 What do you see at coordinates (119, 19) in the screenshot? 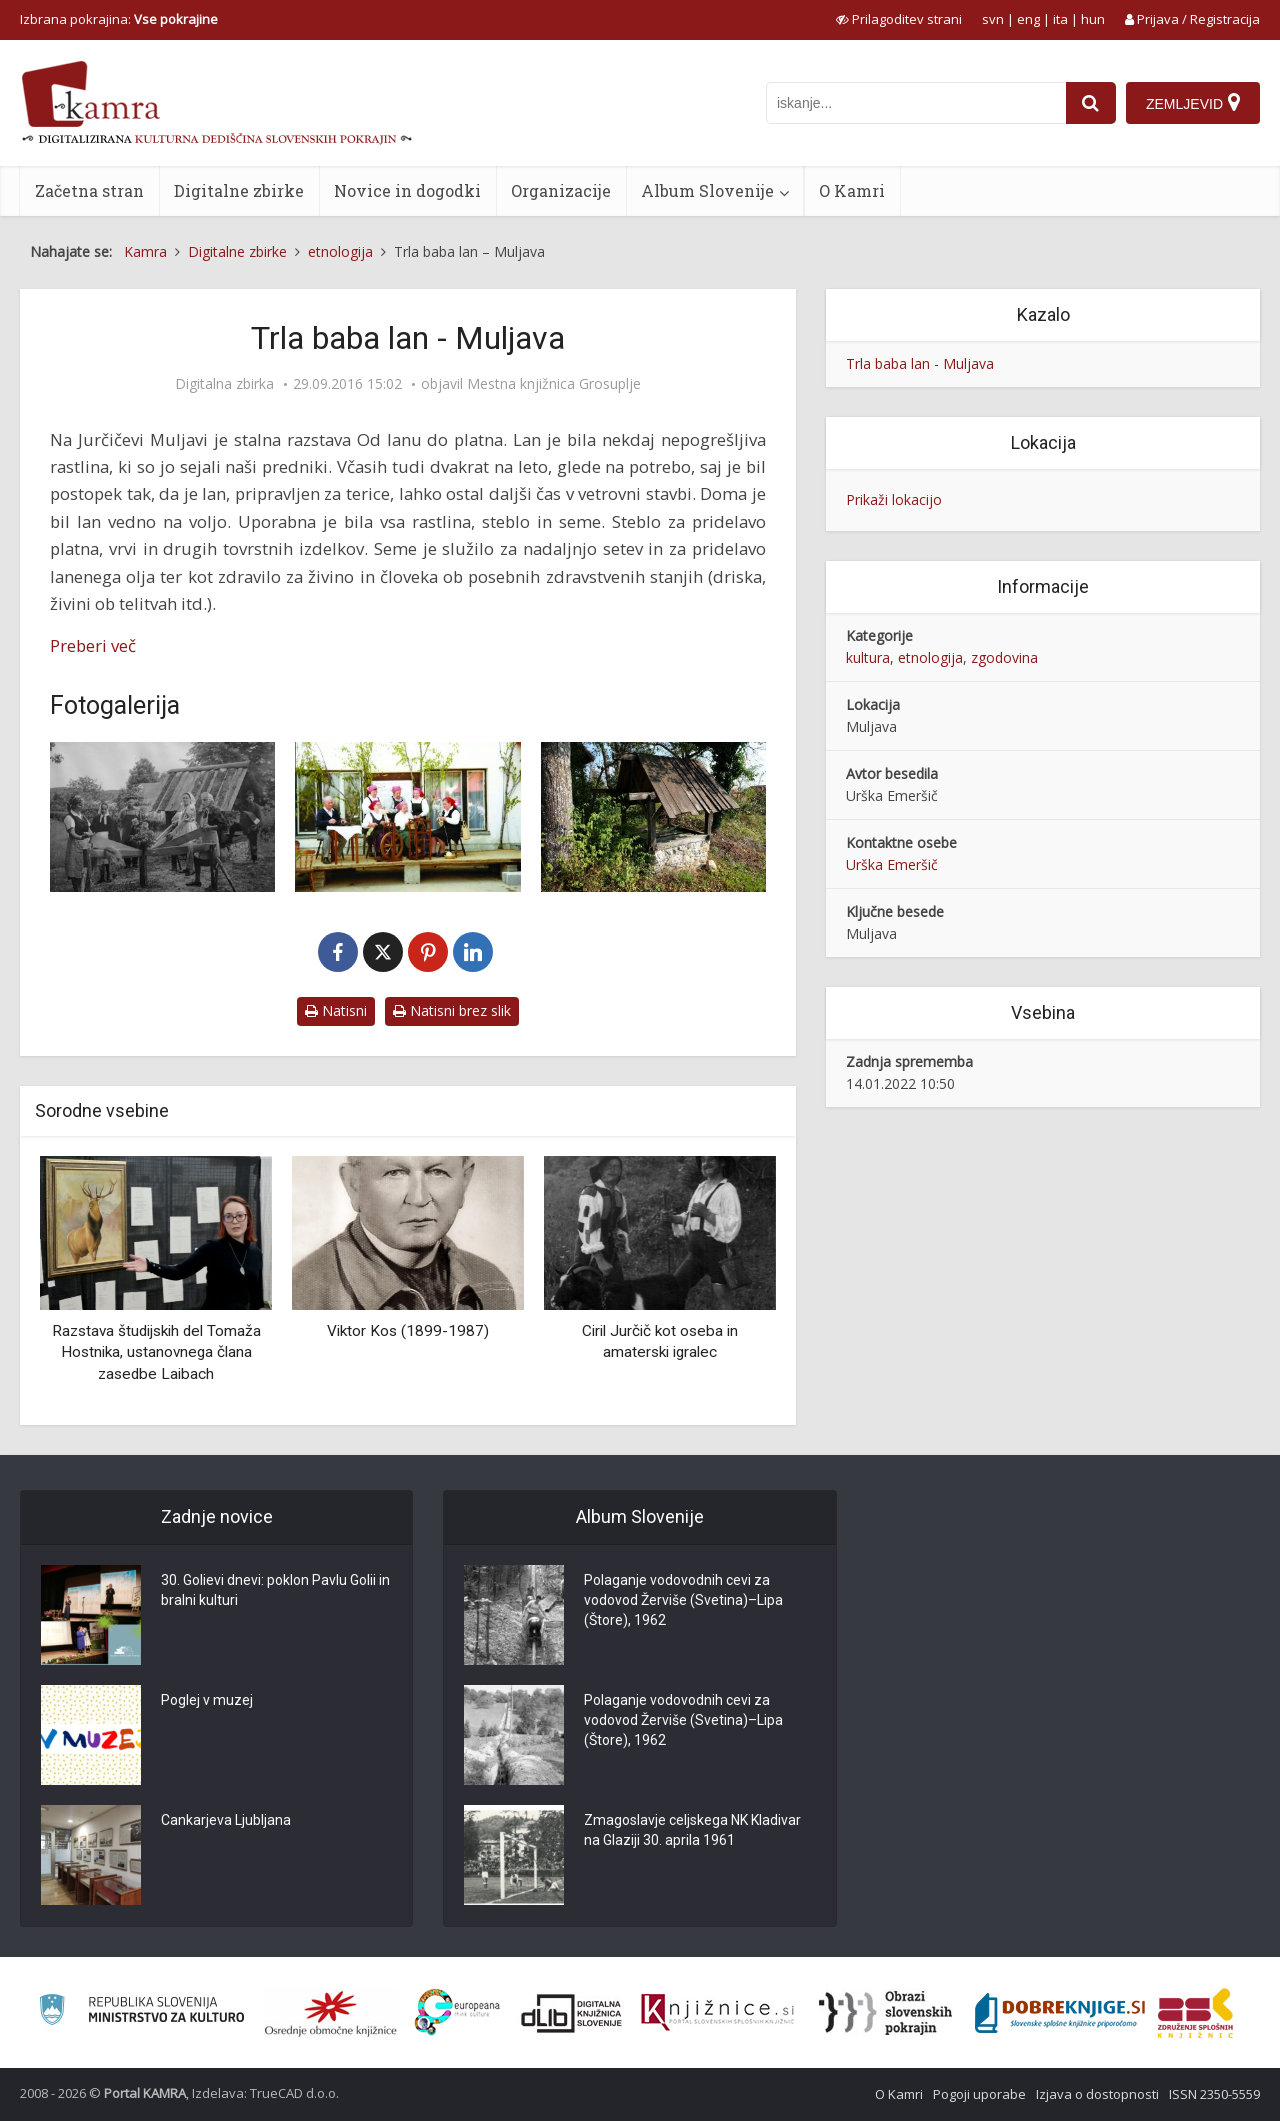
I see `Izbrana pokrajina: [izberi pokrajino]` at bounding box center [119, 19].